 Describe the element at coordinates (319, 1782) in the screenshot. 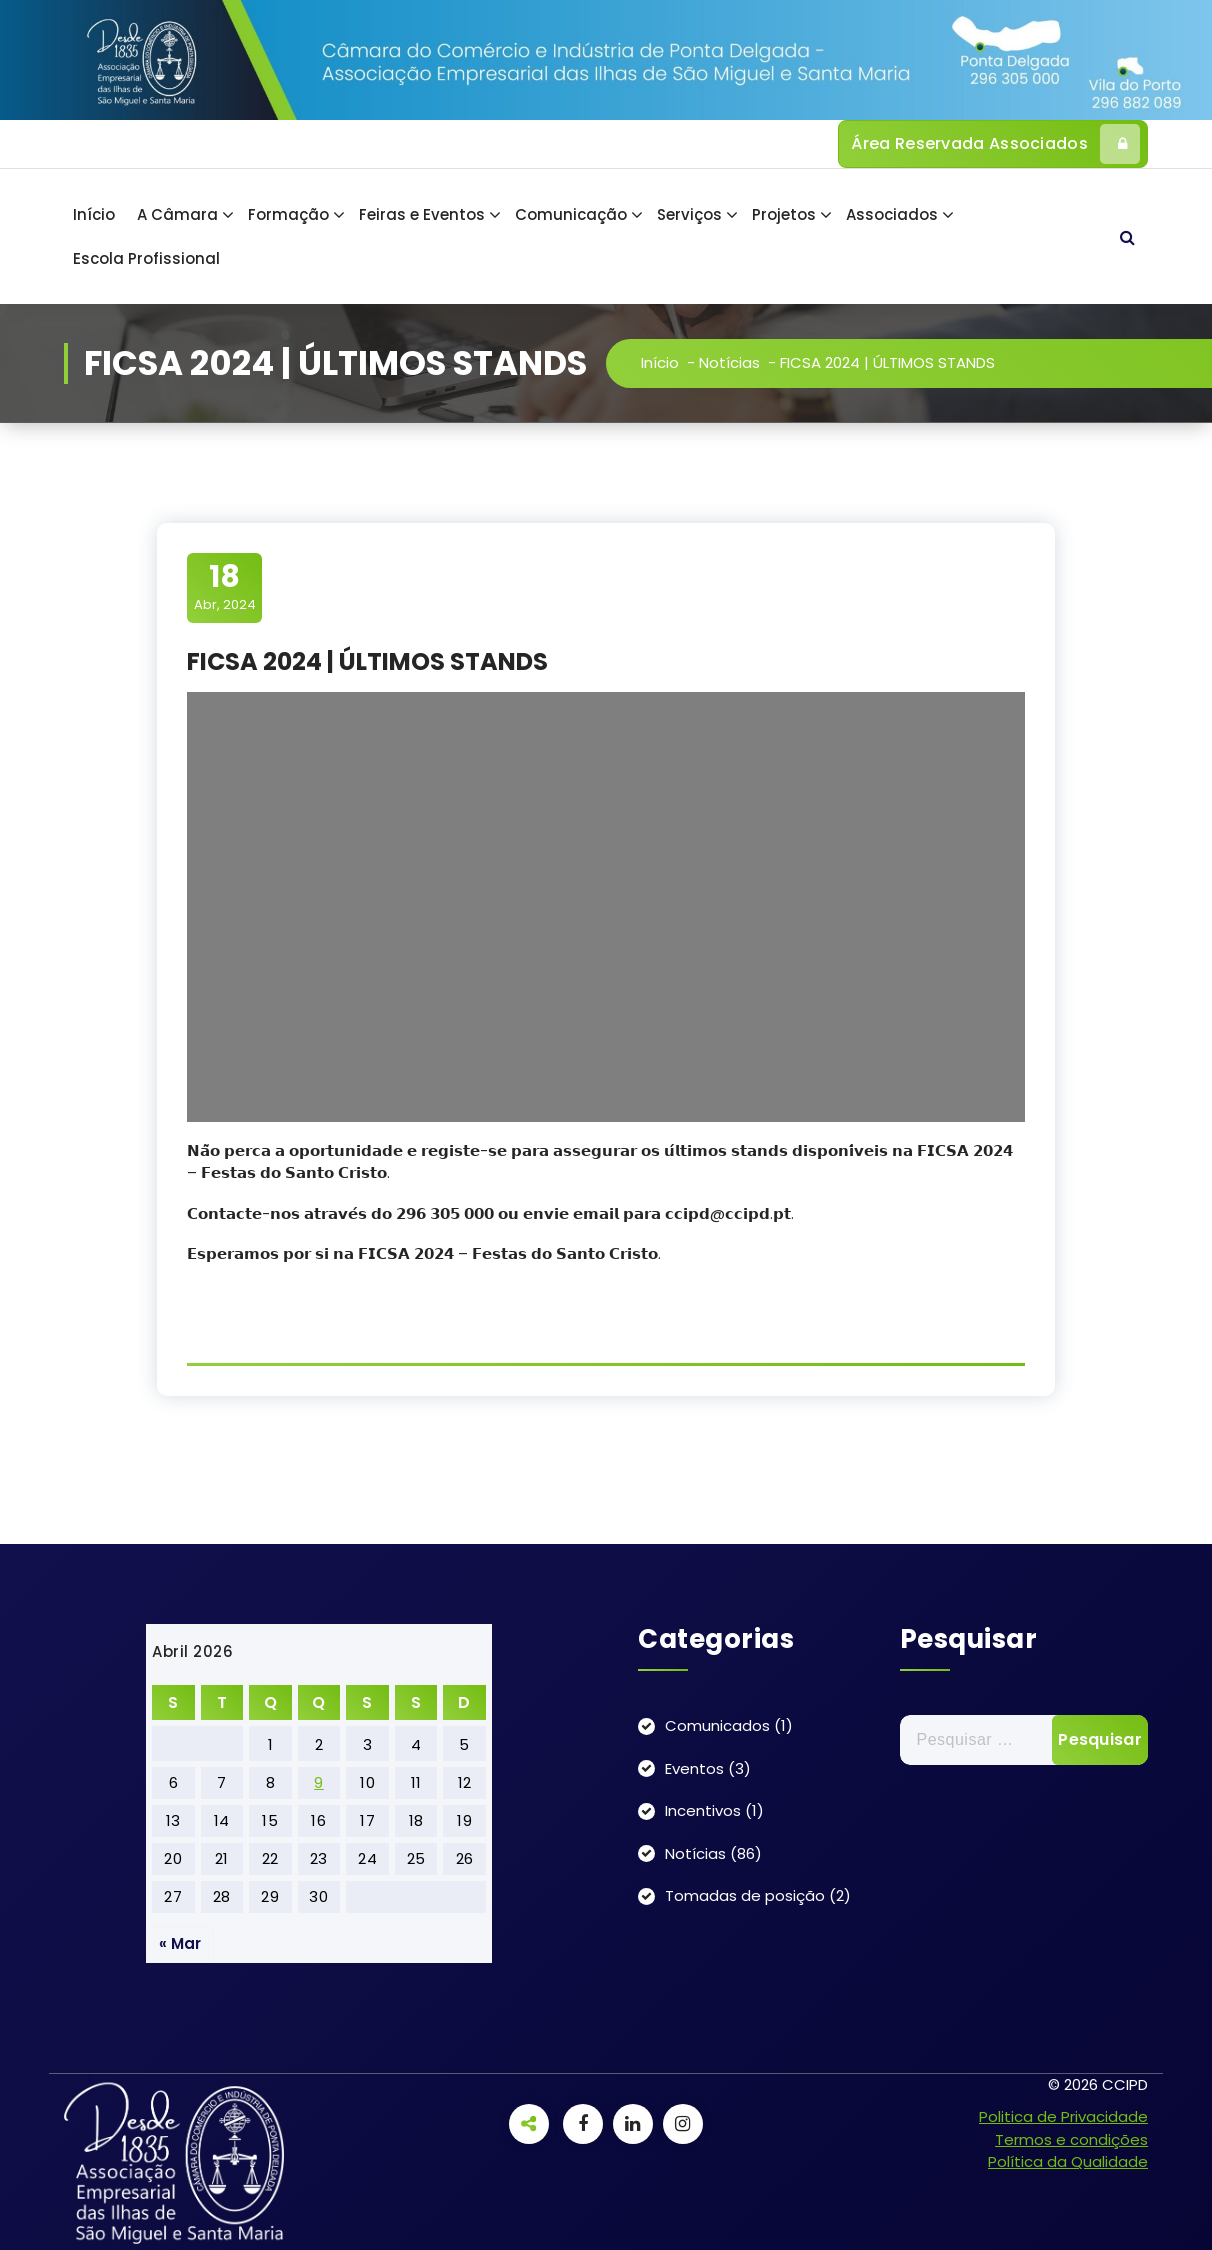

I see `9 [Artigos publicados em 9 de April, 2026]` at that location.